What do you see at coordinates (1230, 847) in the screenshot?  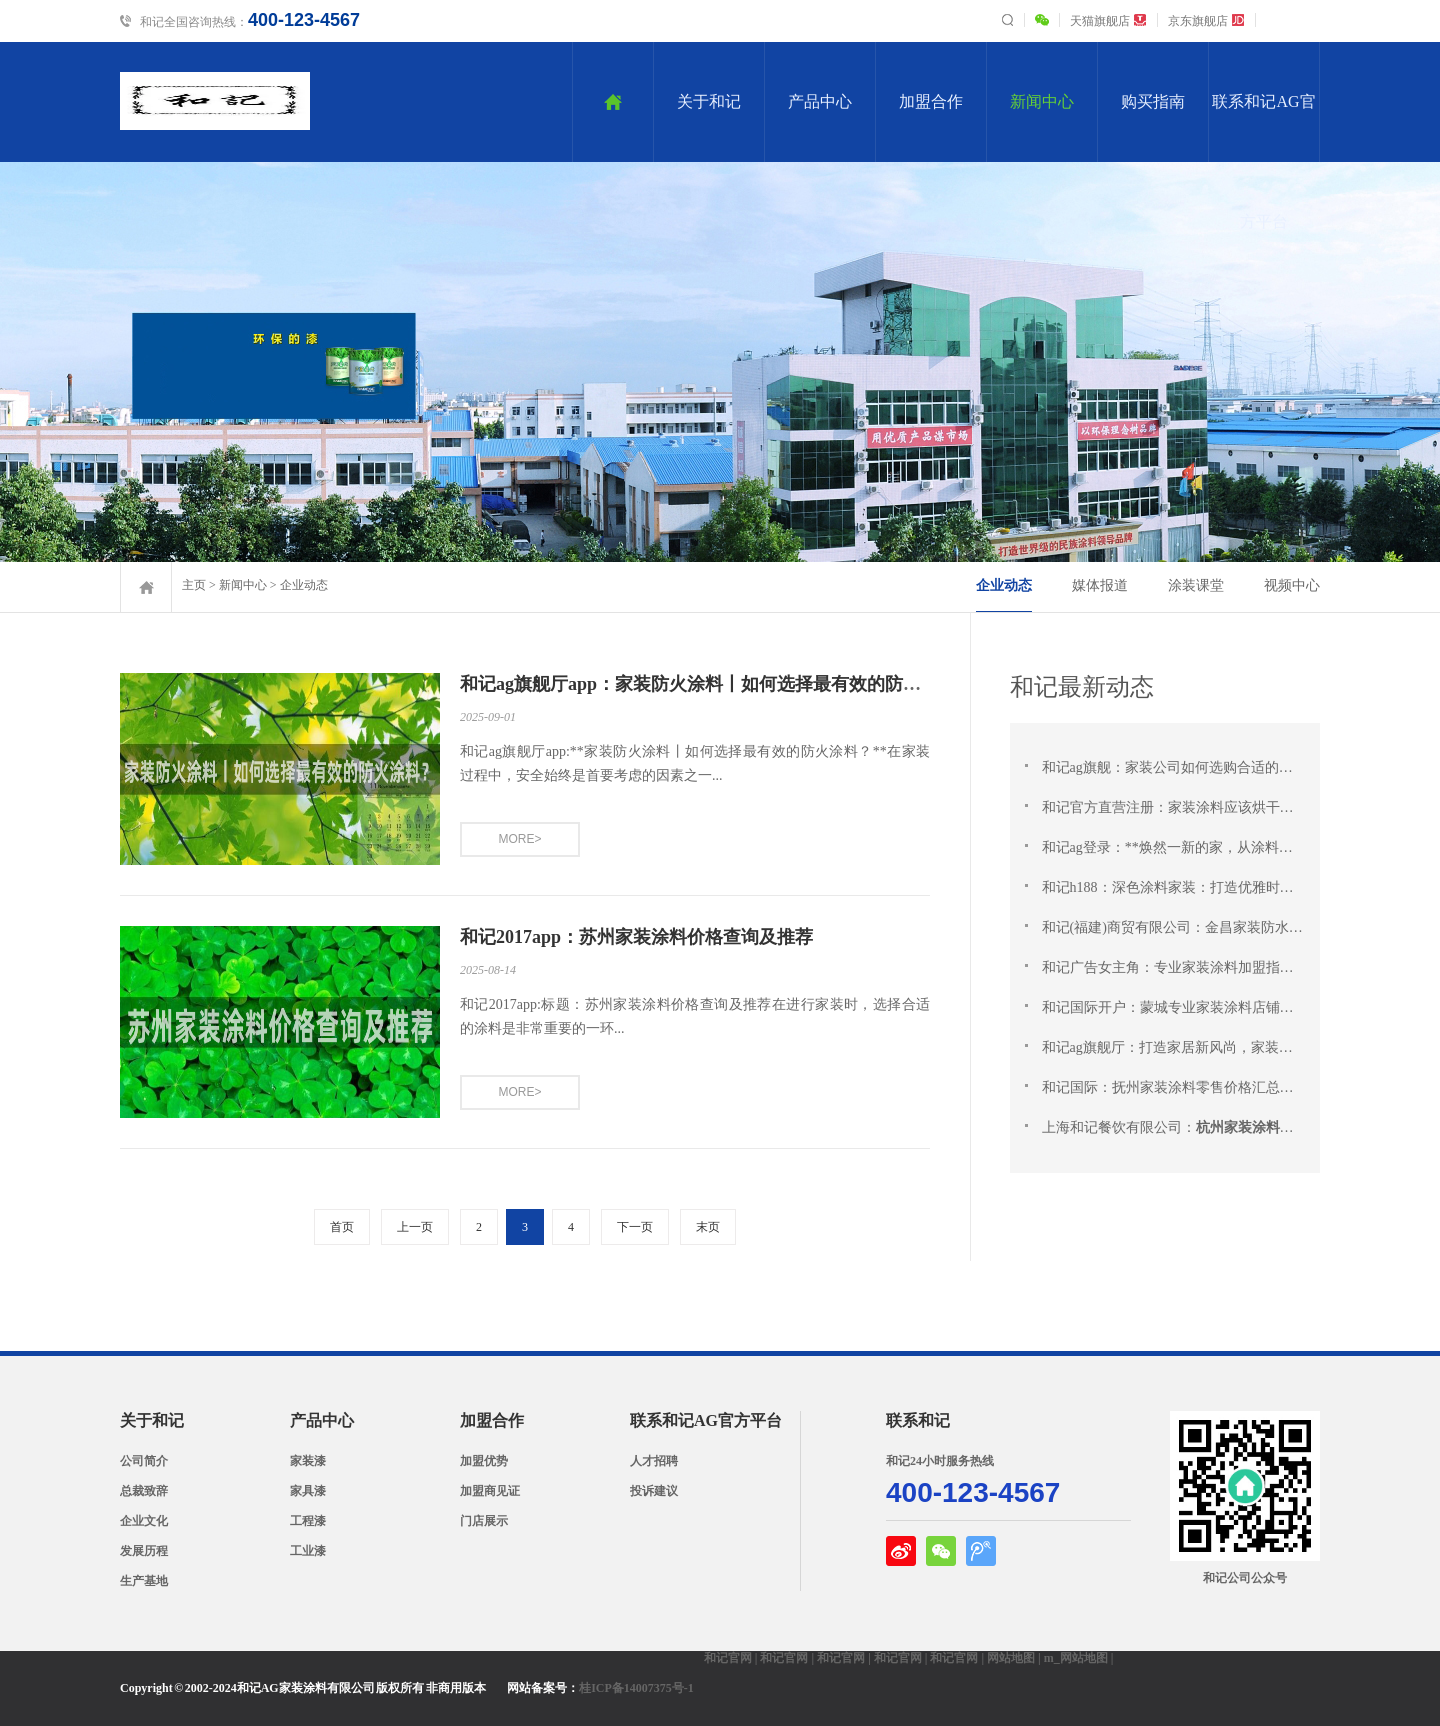 I see `和记ag登录：**焕然一新的家，从涂料开始：让您梦想中的 家` at bounding box center [1230, 847].